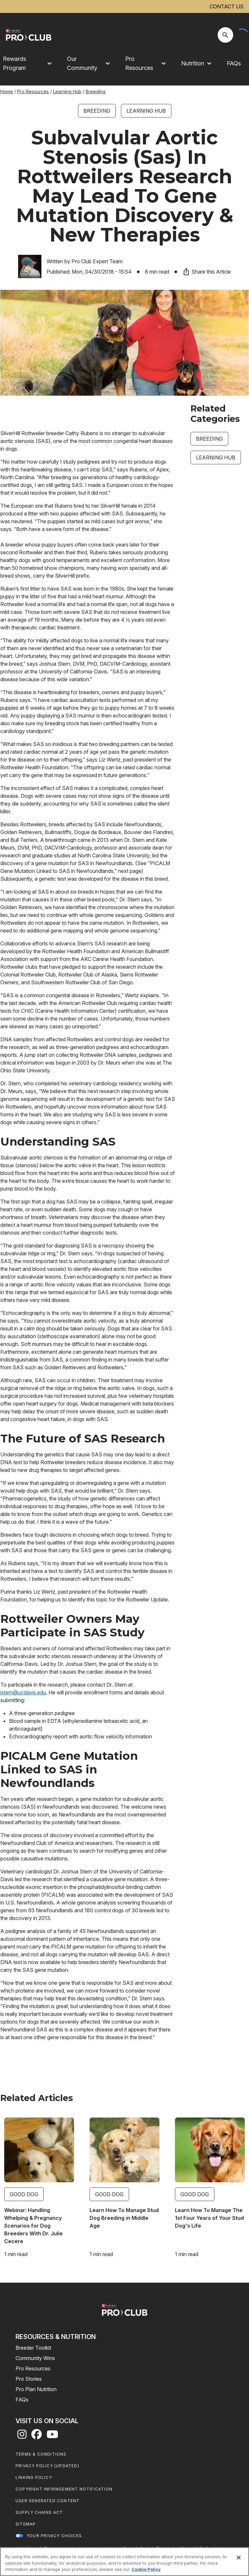  Describe the element at coordinates (23, 1692) in the screenshot. I see `jstern@ucdavis.edu` at that location.